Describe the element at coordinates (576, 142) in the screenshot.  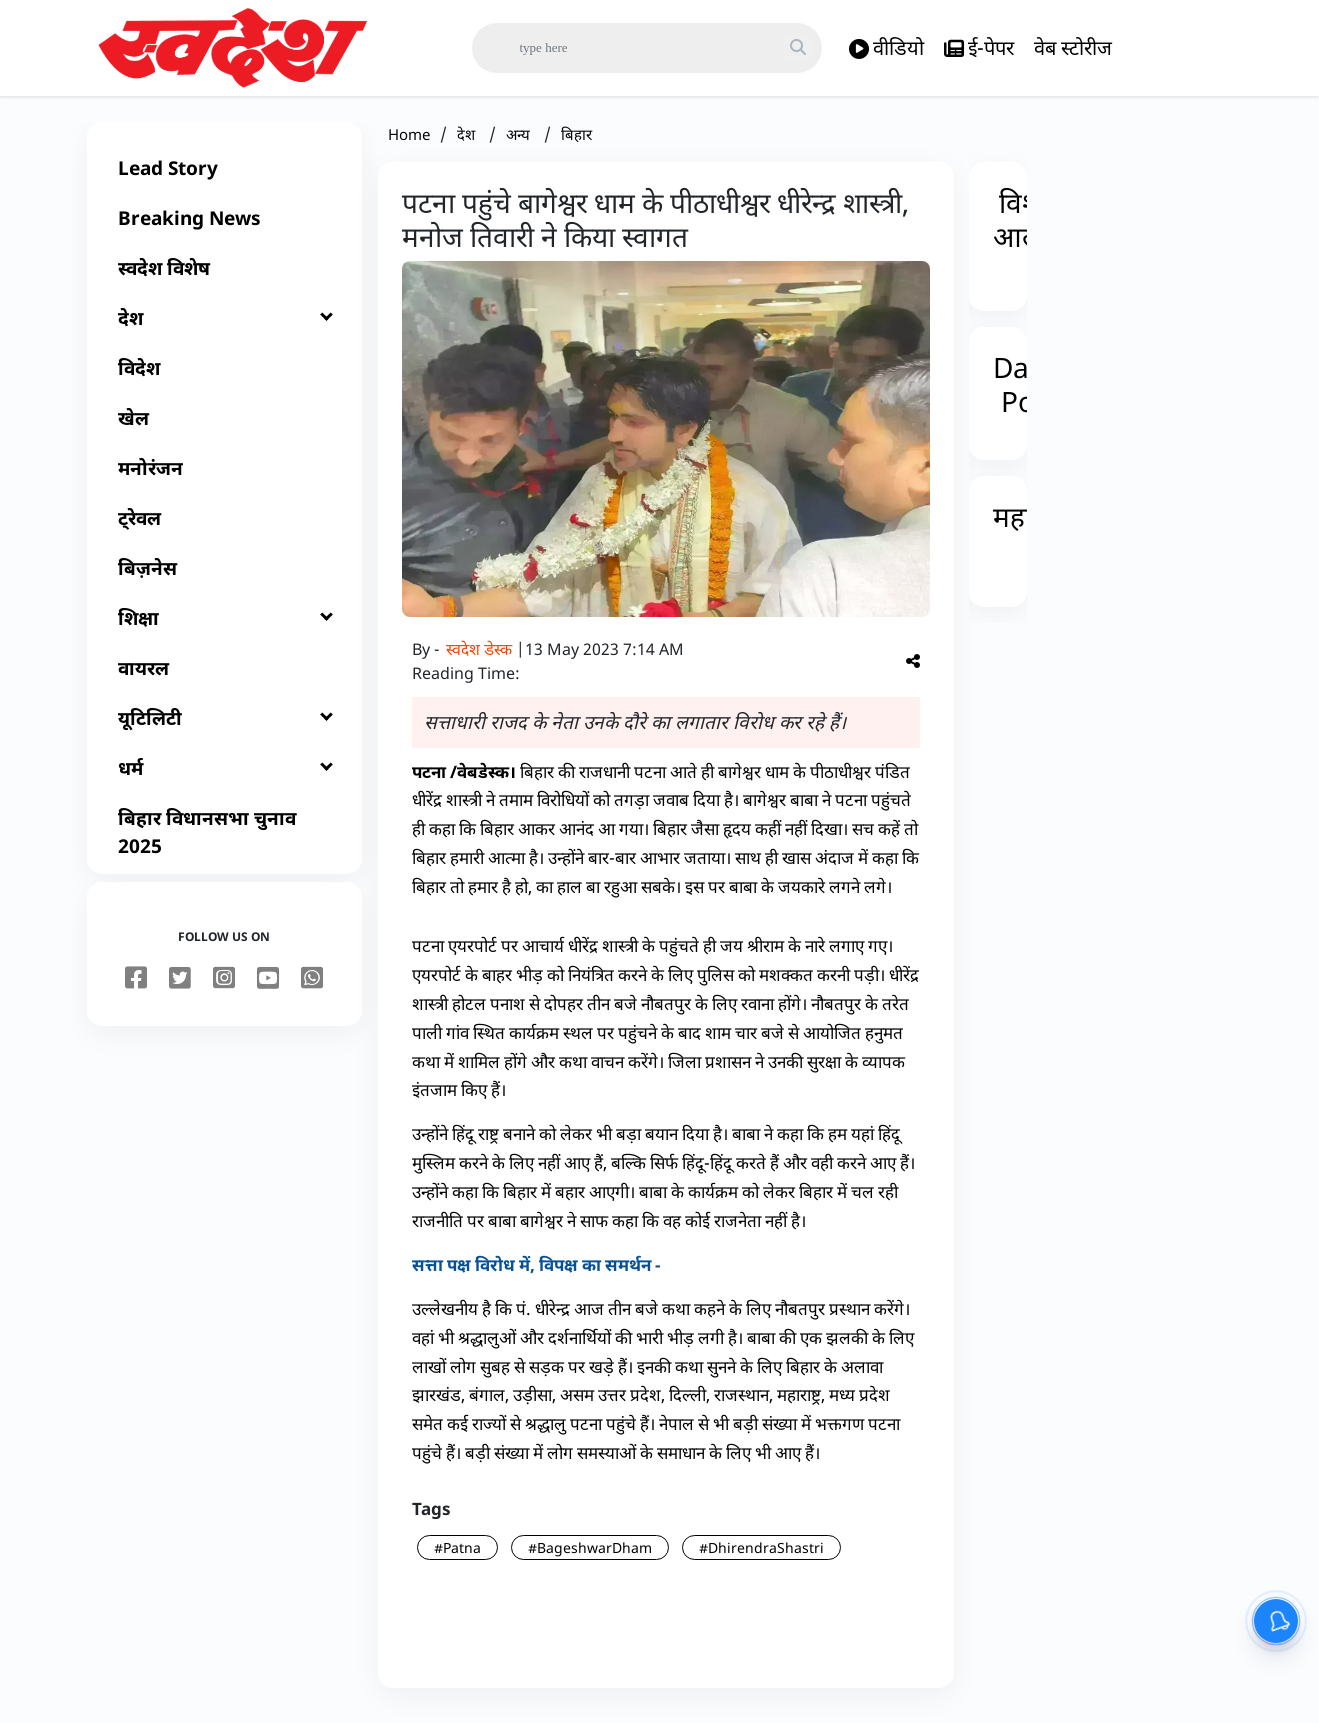
I see `बिहार` at that location.